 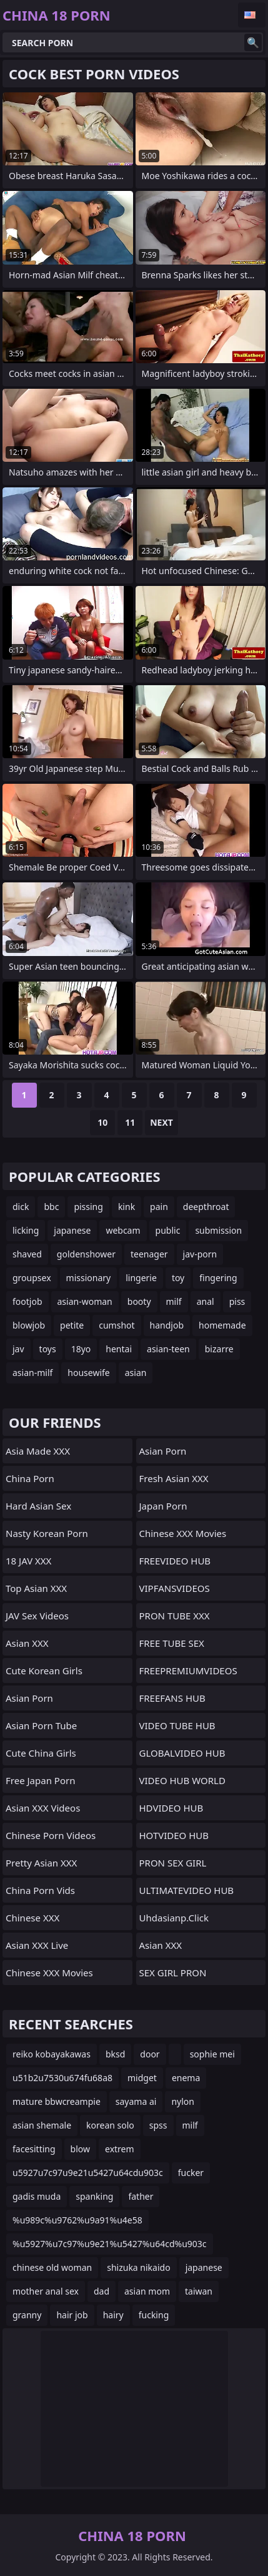 I want to click on footjob, so click(x=27, y=1301).